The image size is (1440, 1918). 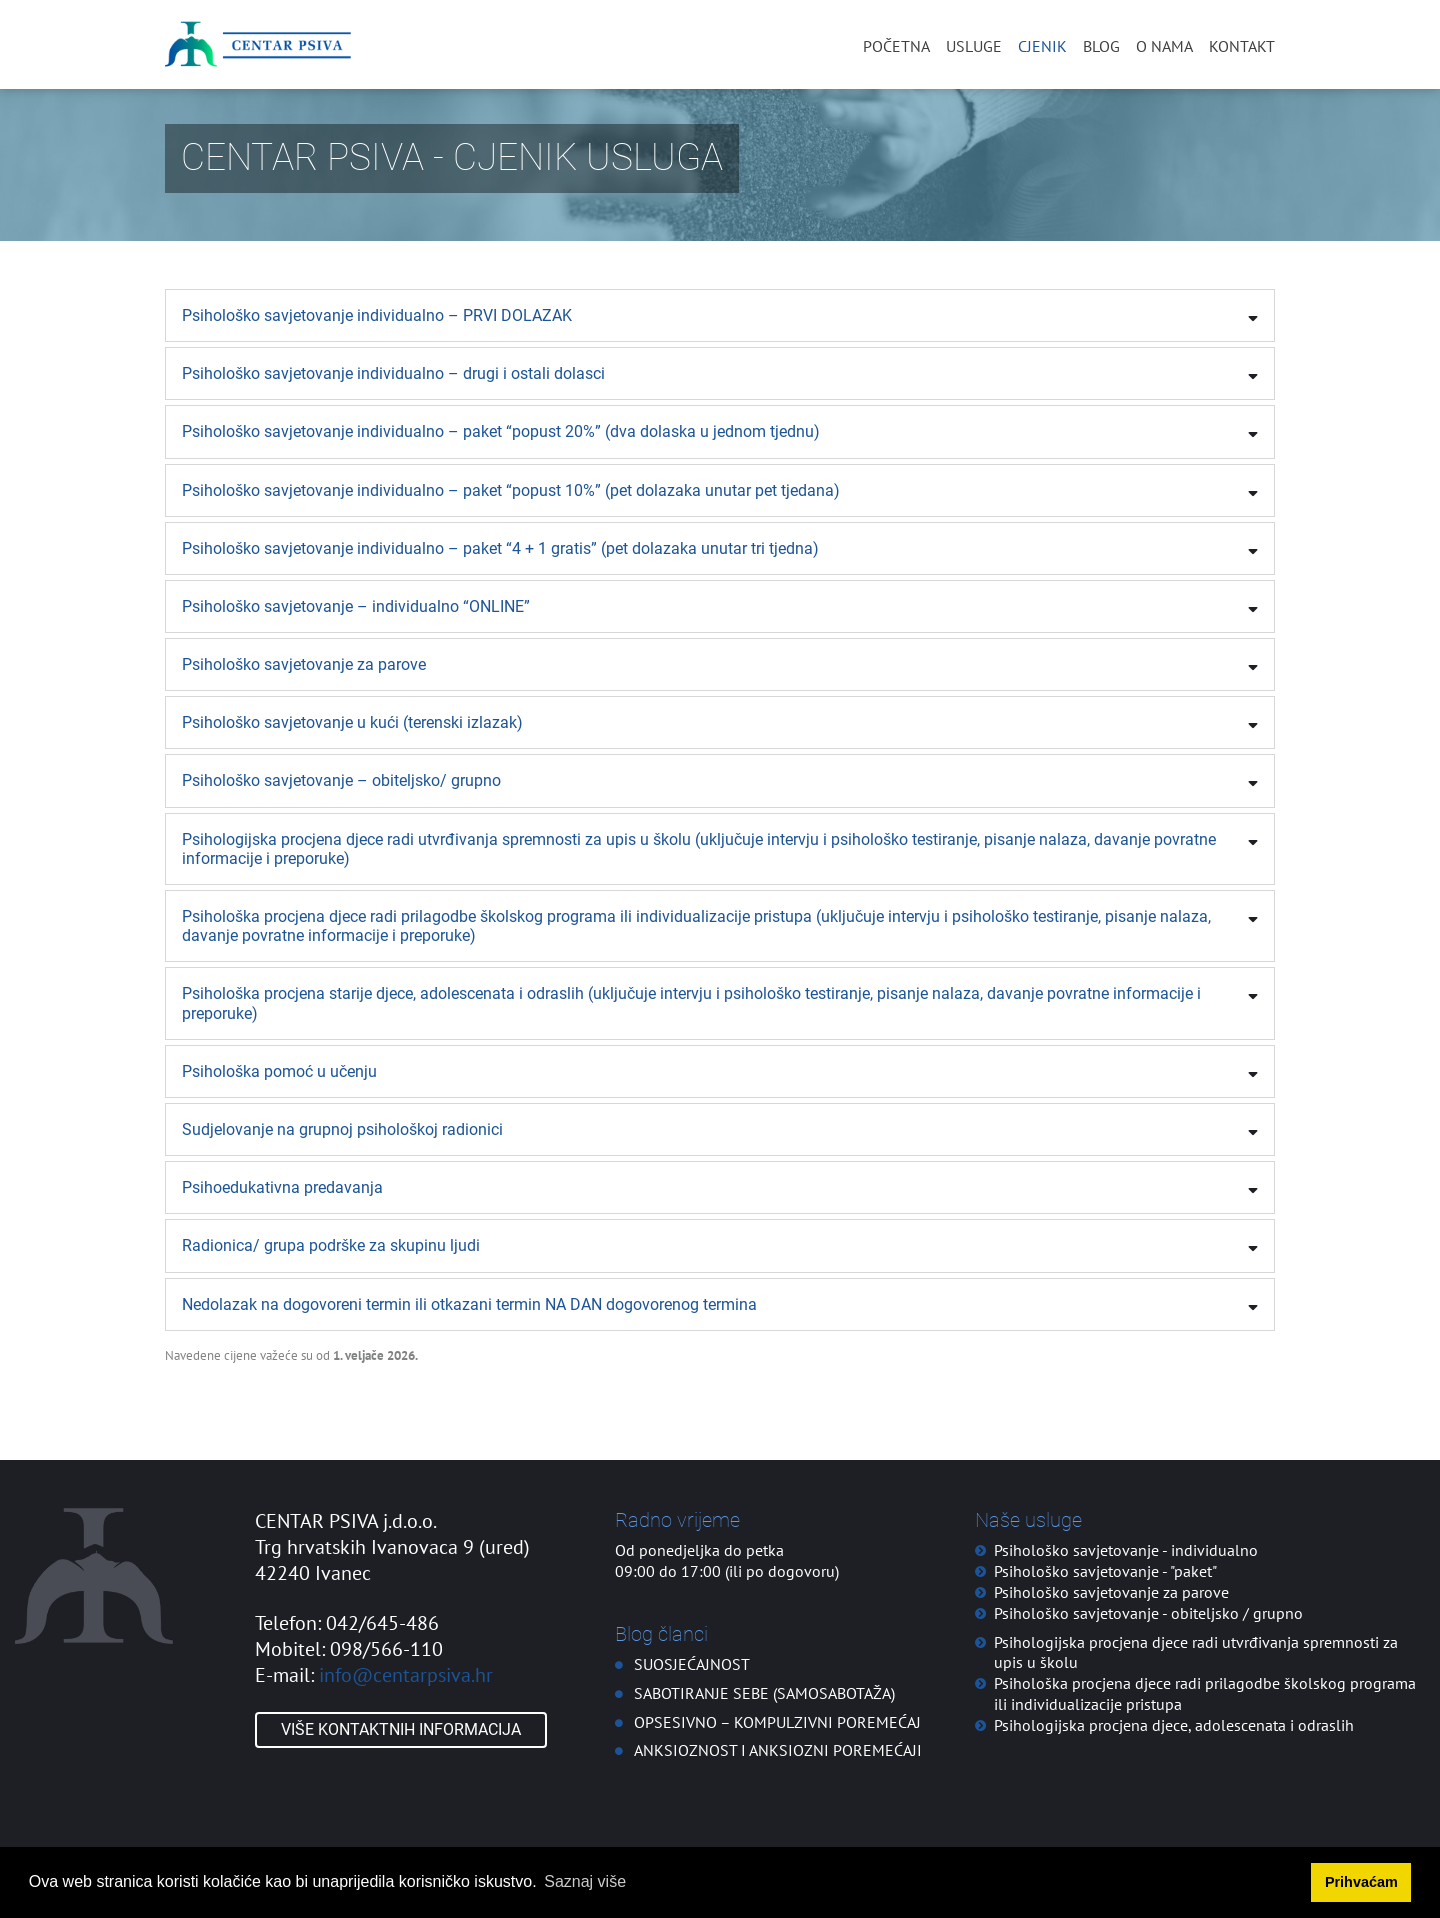 What do you see at coordinates (1101, 50) in the screenshot?
I see `Blog` at bounding box center [1101, 50].